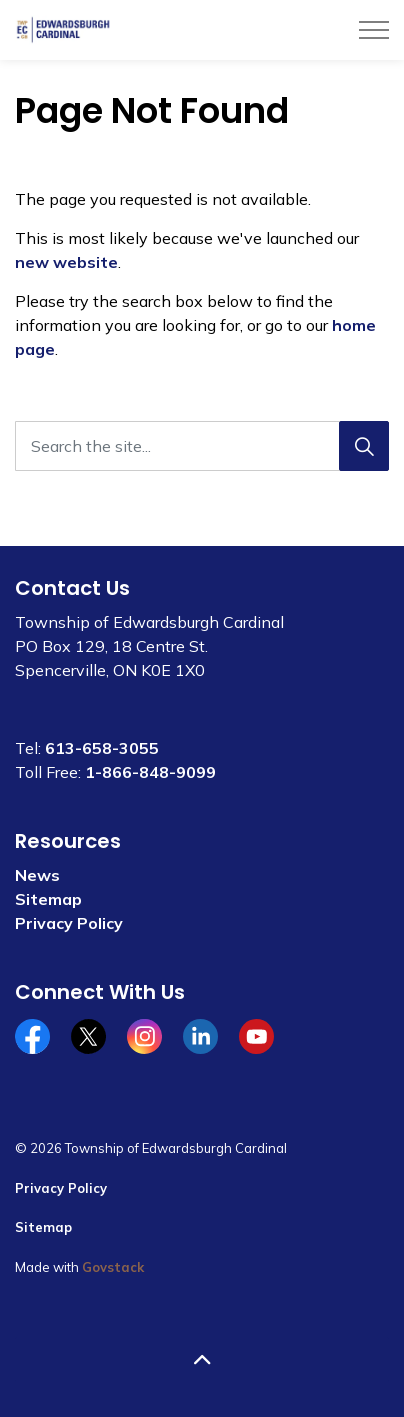  I want to click on [Expand header], so click(374, 30).